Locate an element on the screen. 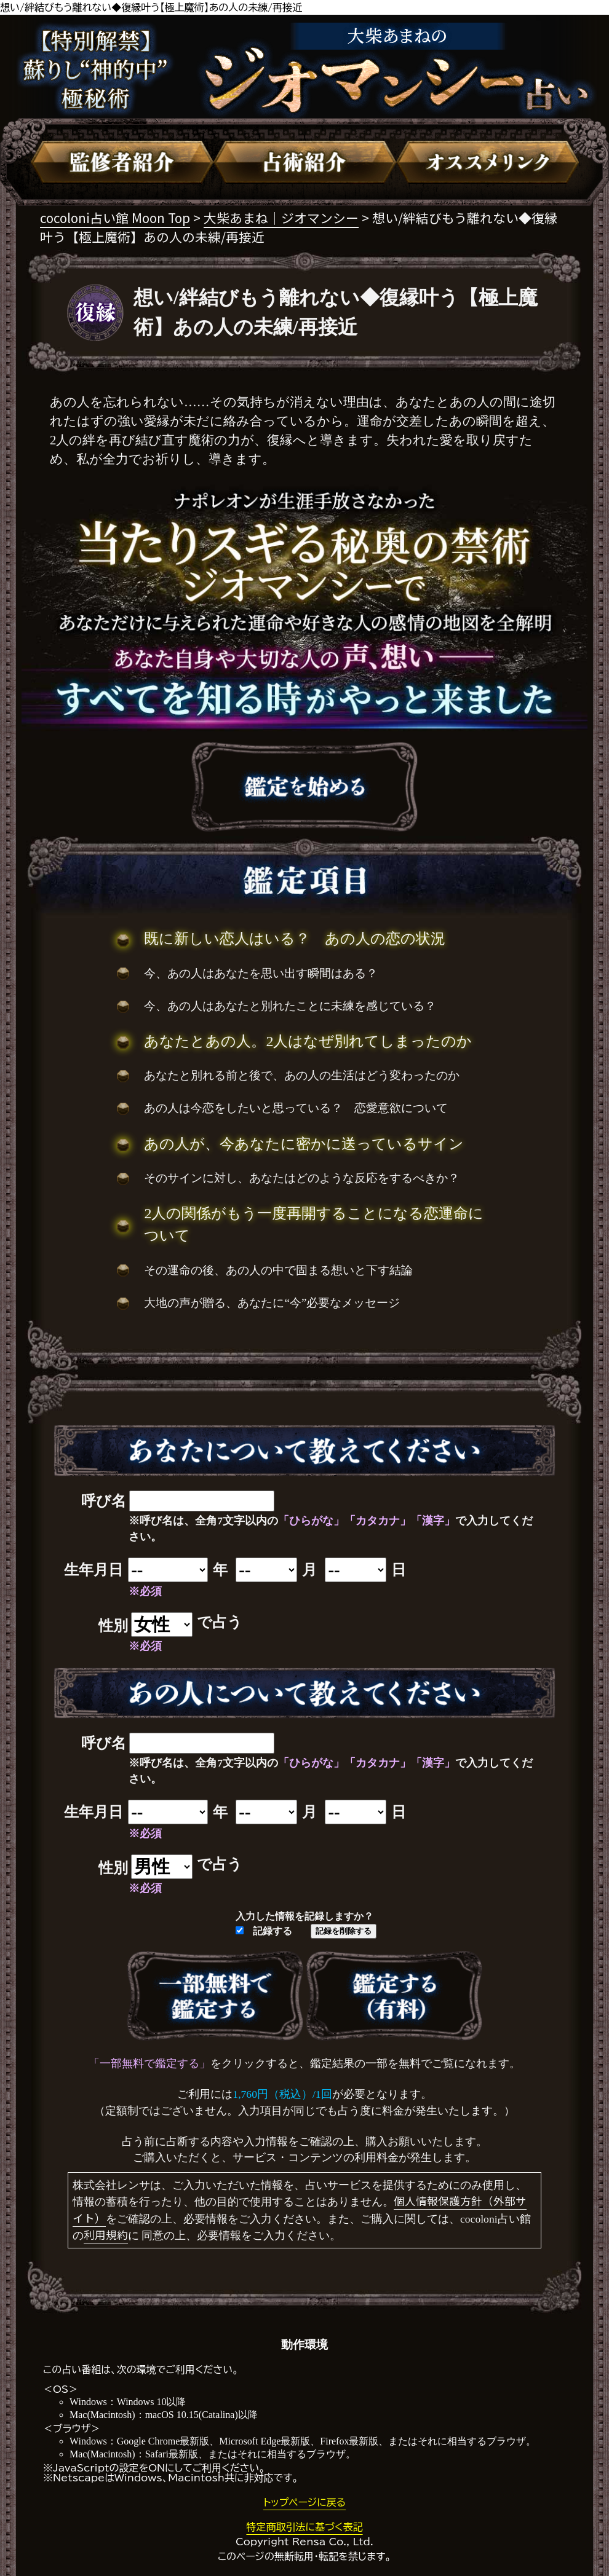 The image size is (609, 2576). 性別 is located at coordinates (113, 1626).